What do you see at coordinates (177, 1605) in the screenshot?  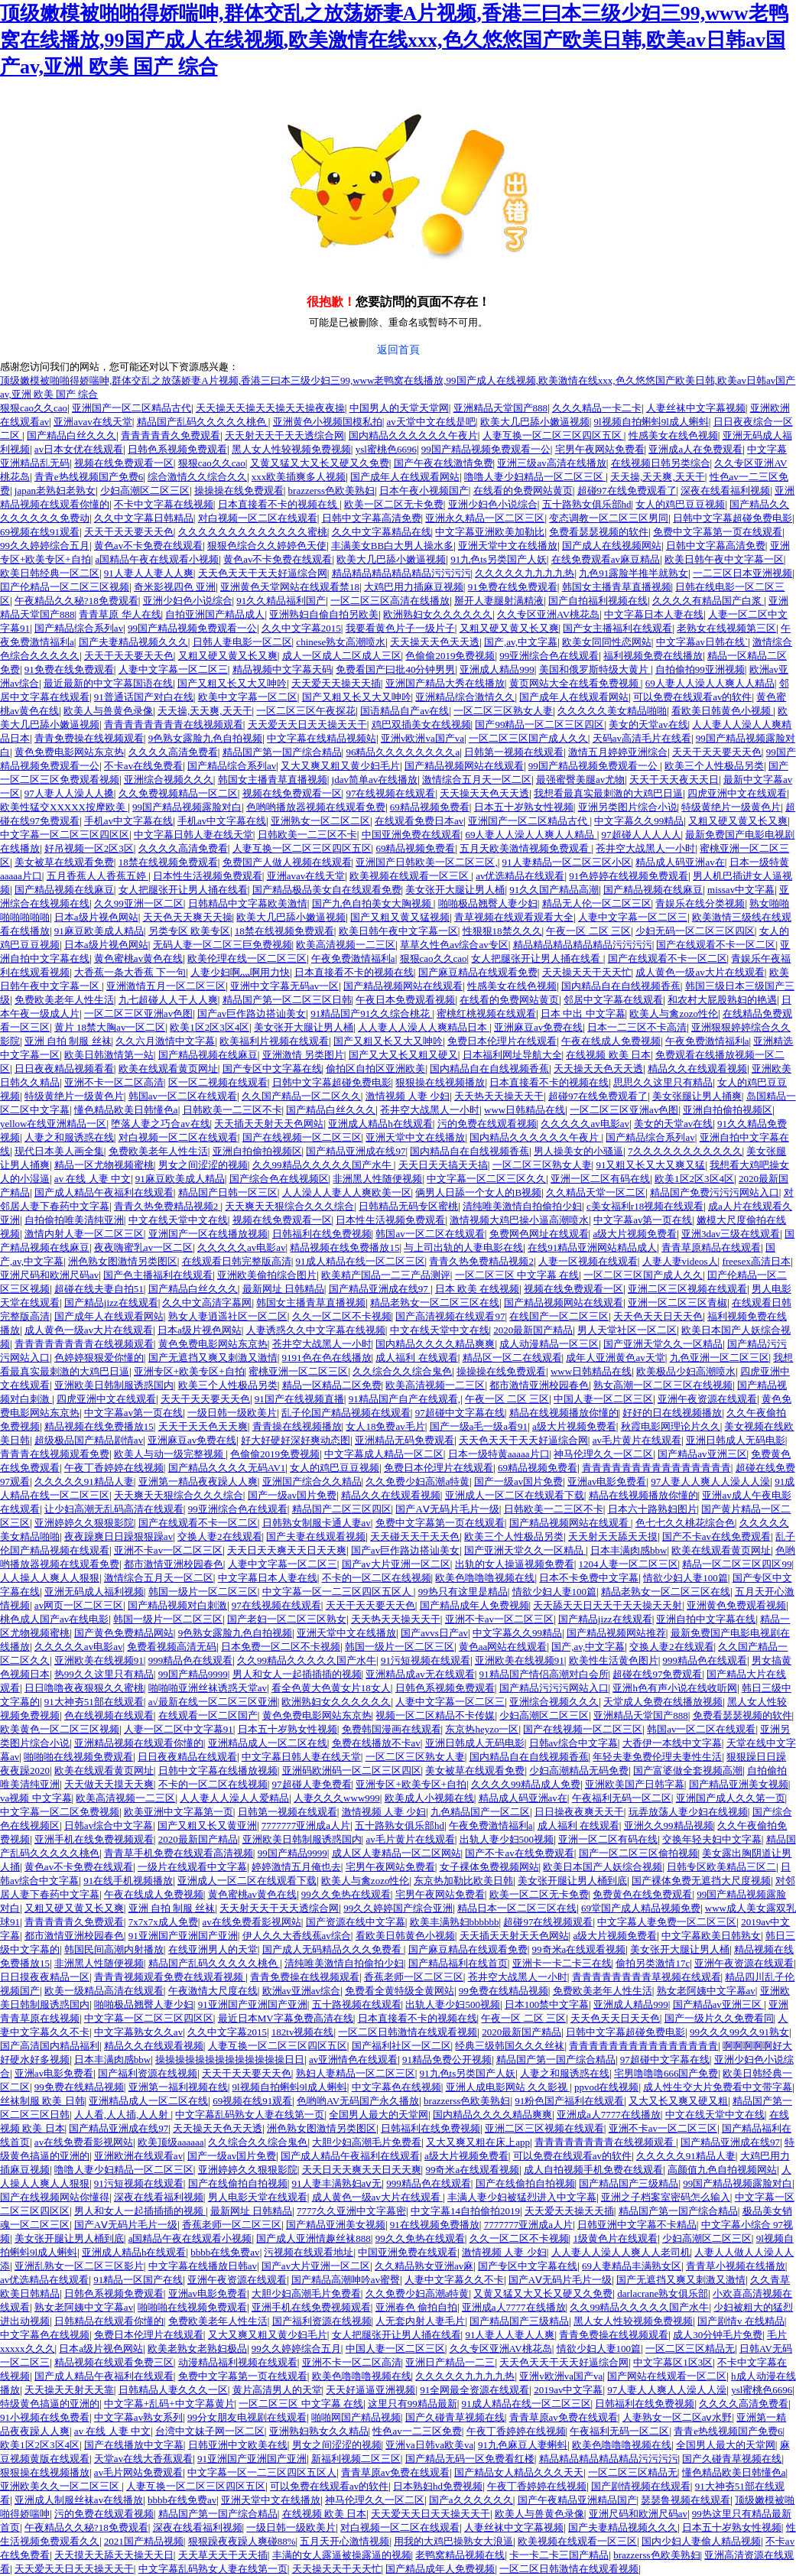 I see `国产精品视频对白刺激` at bounding box center [177, 1605].